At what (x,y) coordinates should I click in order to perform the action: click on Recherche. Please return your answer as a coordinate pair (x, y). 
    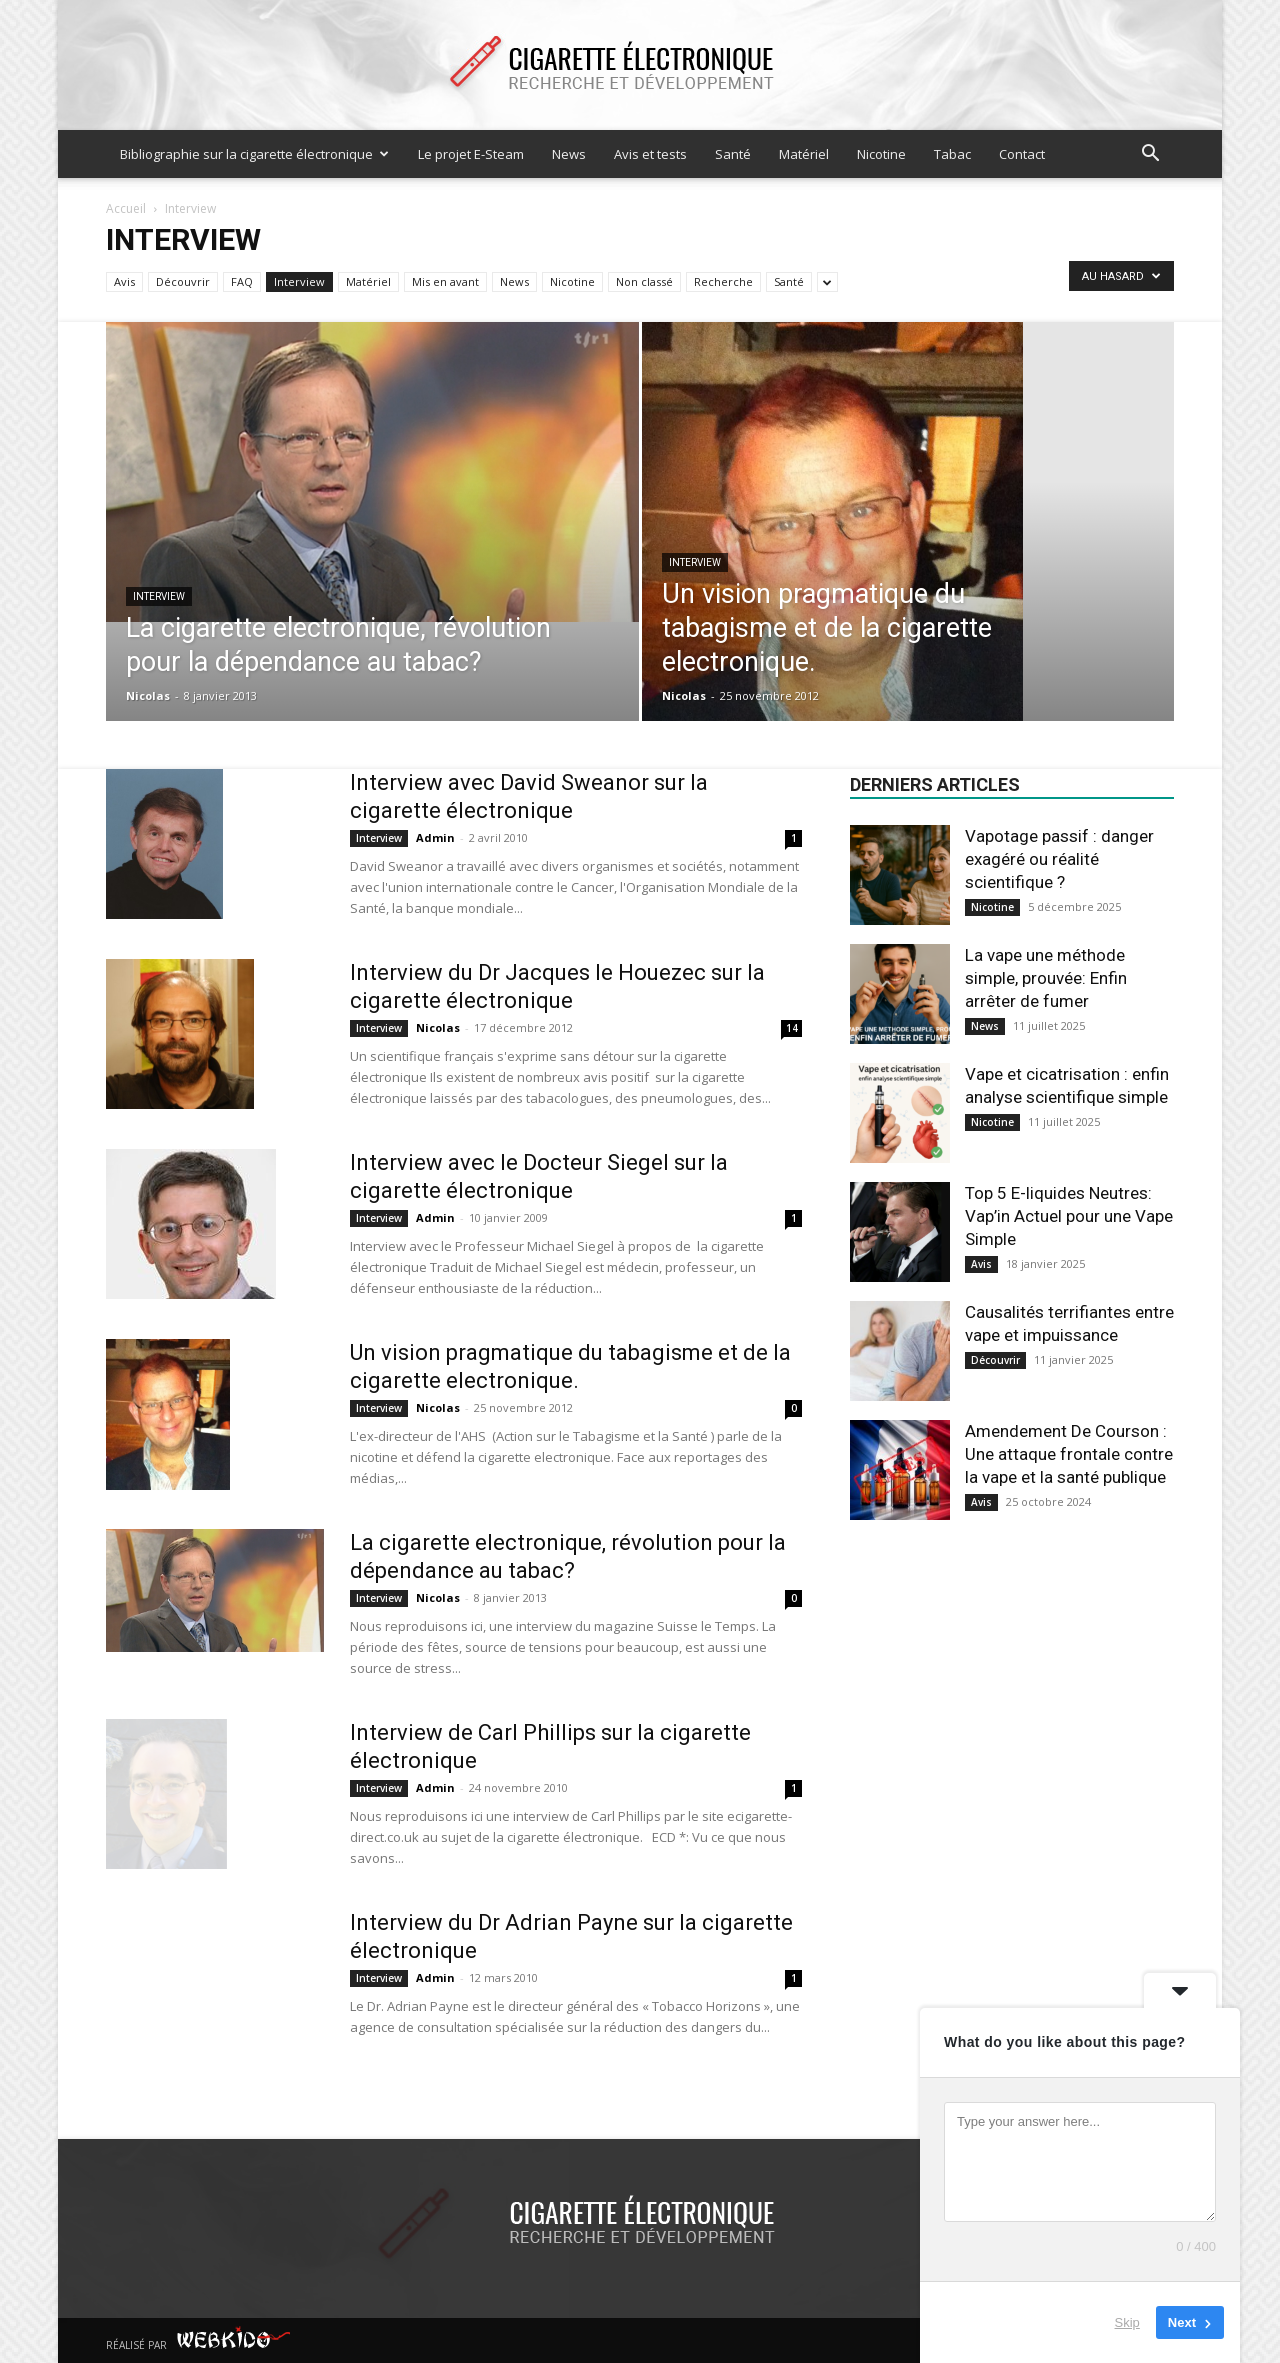
    Looking at the image, I should click on (723, 281).